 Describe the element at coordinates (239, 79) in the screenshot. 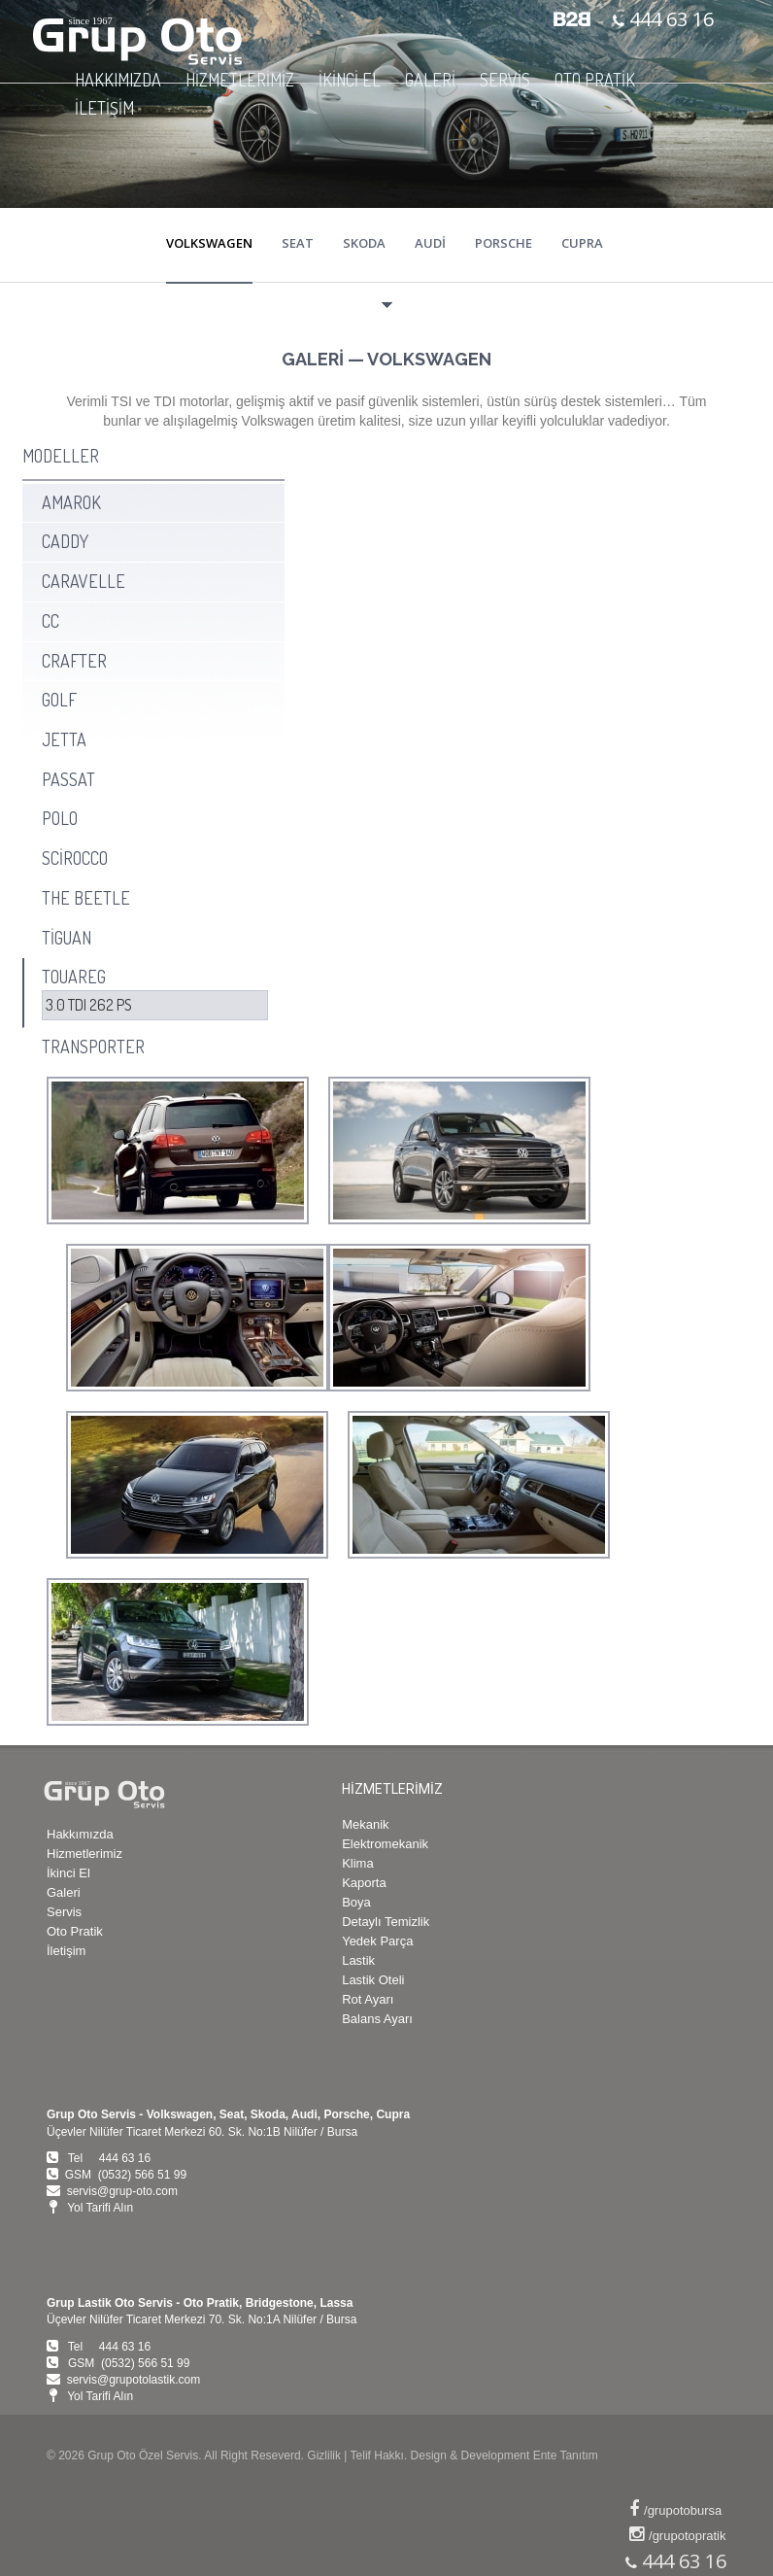

I see `HİZMETLERİMİZ` at that location.